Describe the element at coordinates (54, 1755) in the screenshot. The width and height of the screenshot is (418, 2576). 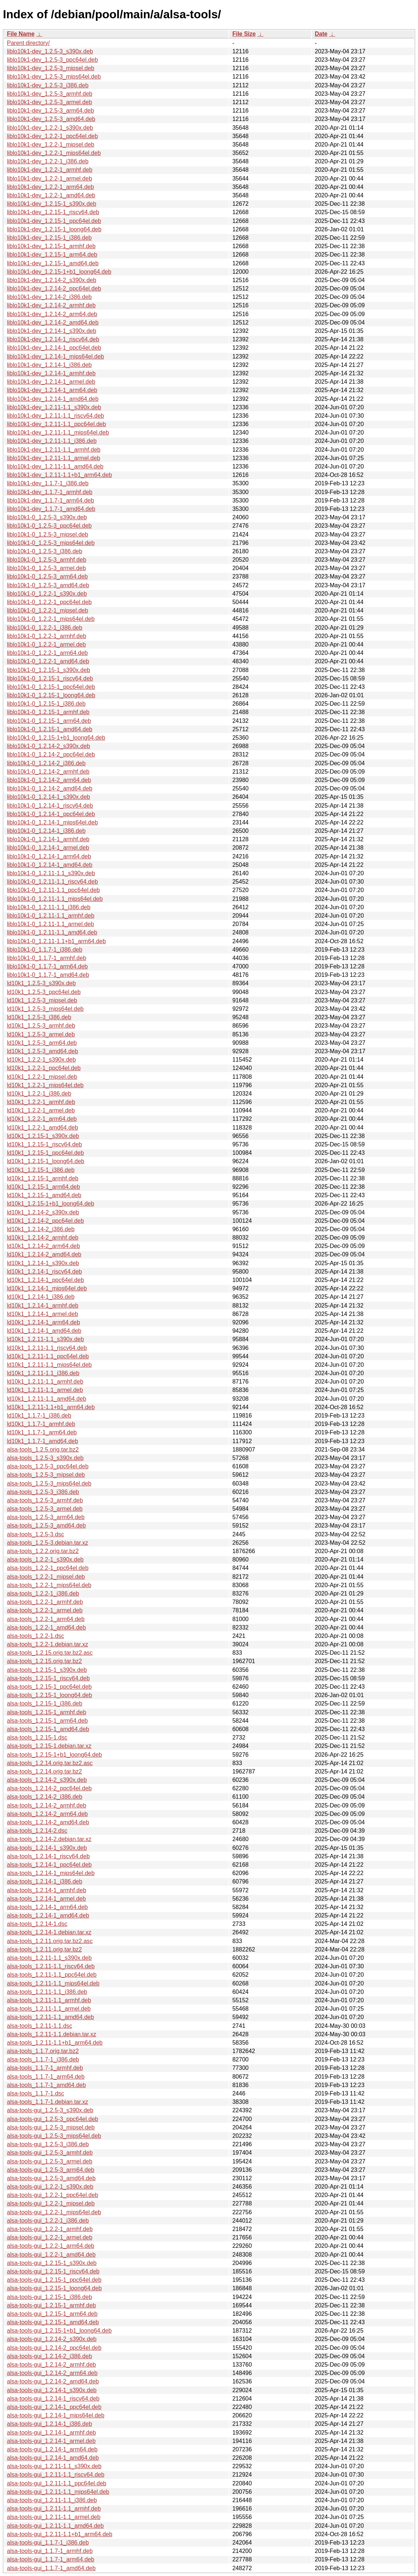
I see `alsa-tools_1.2.15-1+b1_loong64.deb` at that location.